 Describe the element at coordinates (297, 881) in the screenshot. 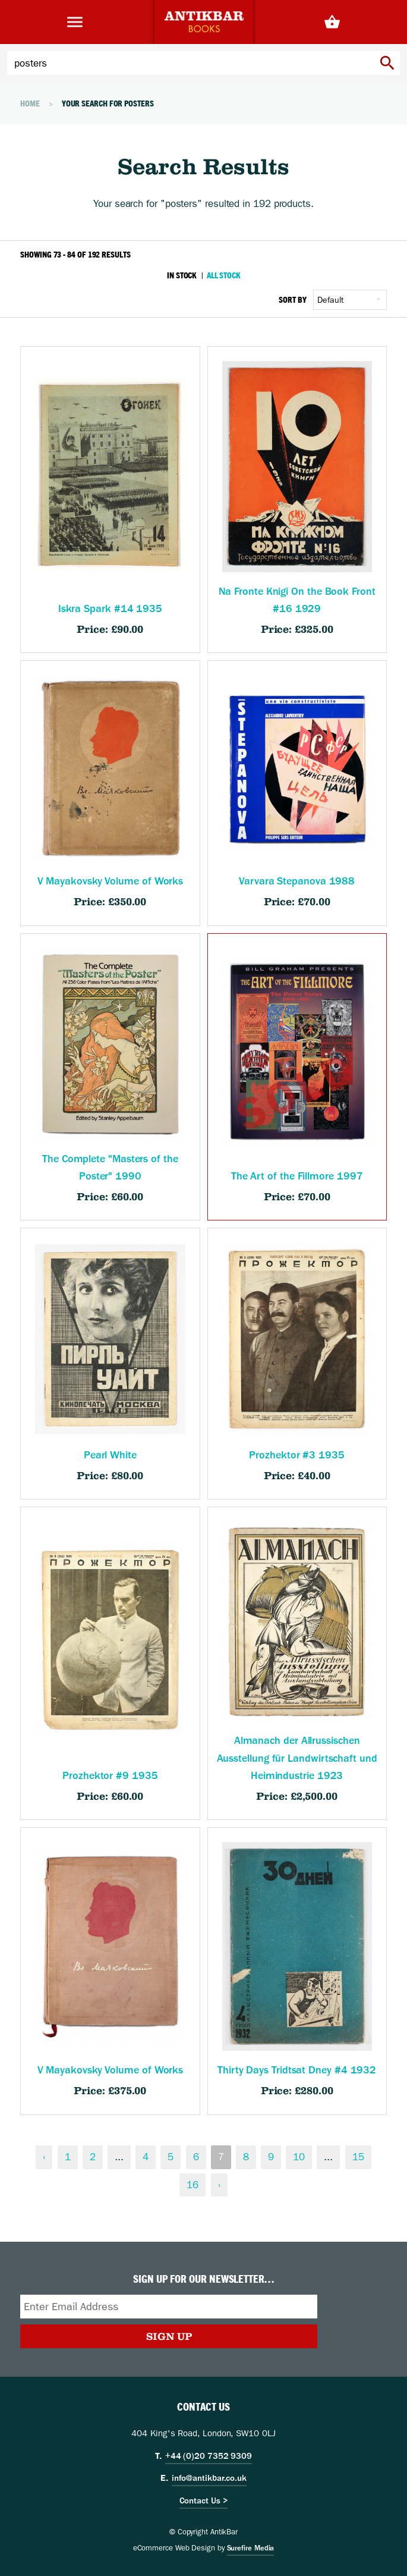

I see `Varvara Stepanova 1988` at that location.